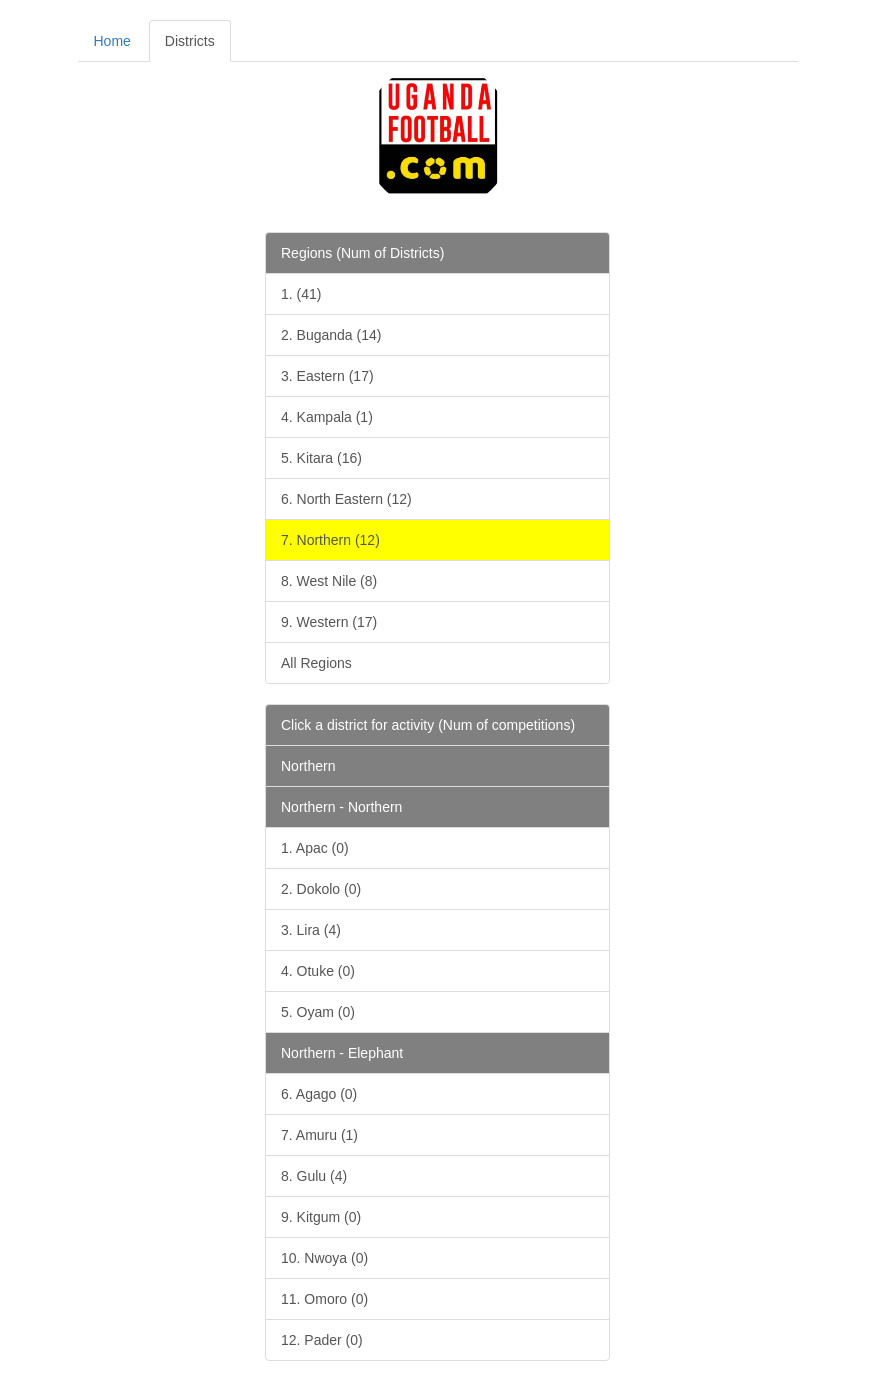 The width and height of the screenshot is (875, 1381). Describe the element at coordinates (112, 41) in the screenshot. I see `Home` at that location.